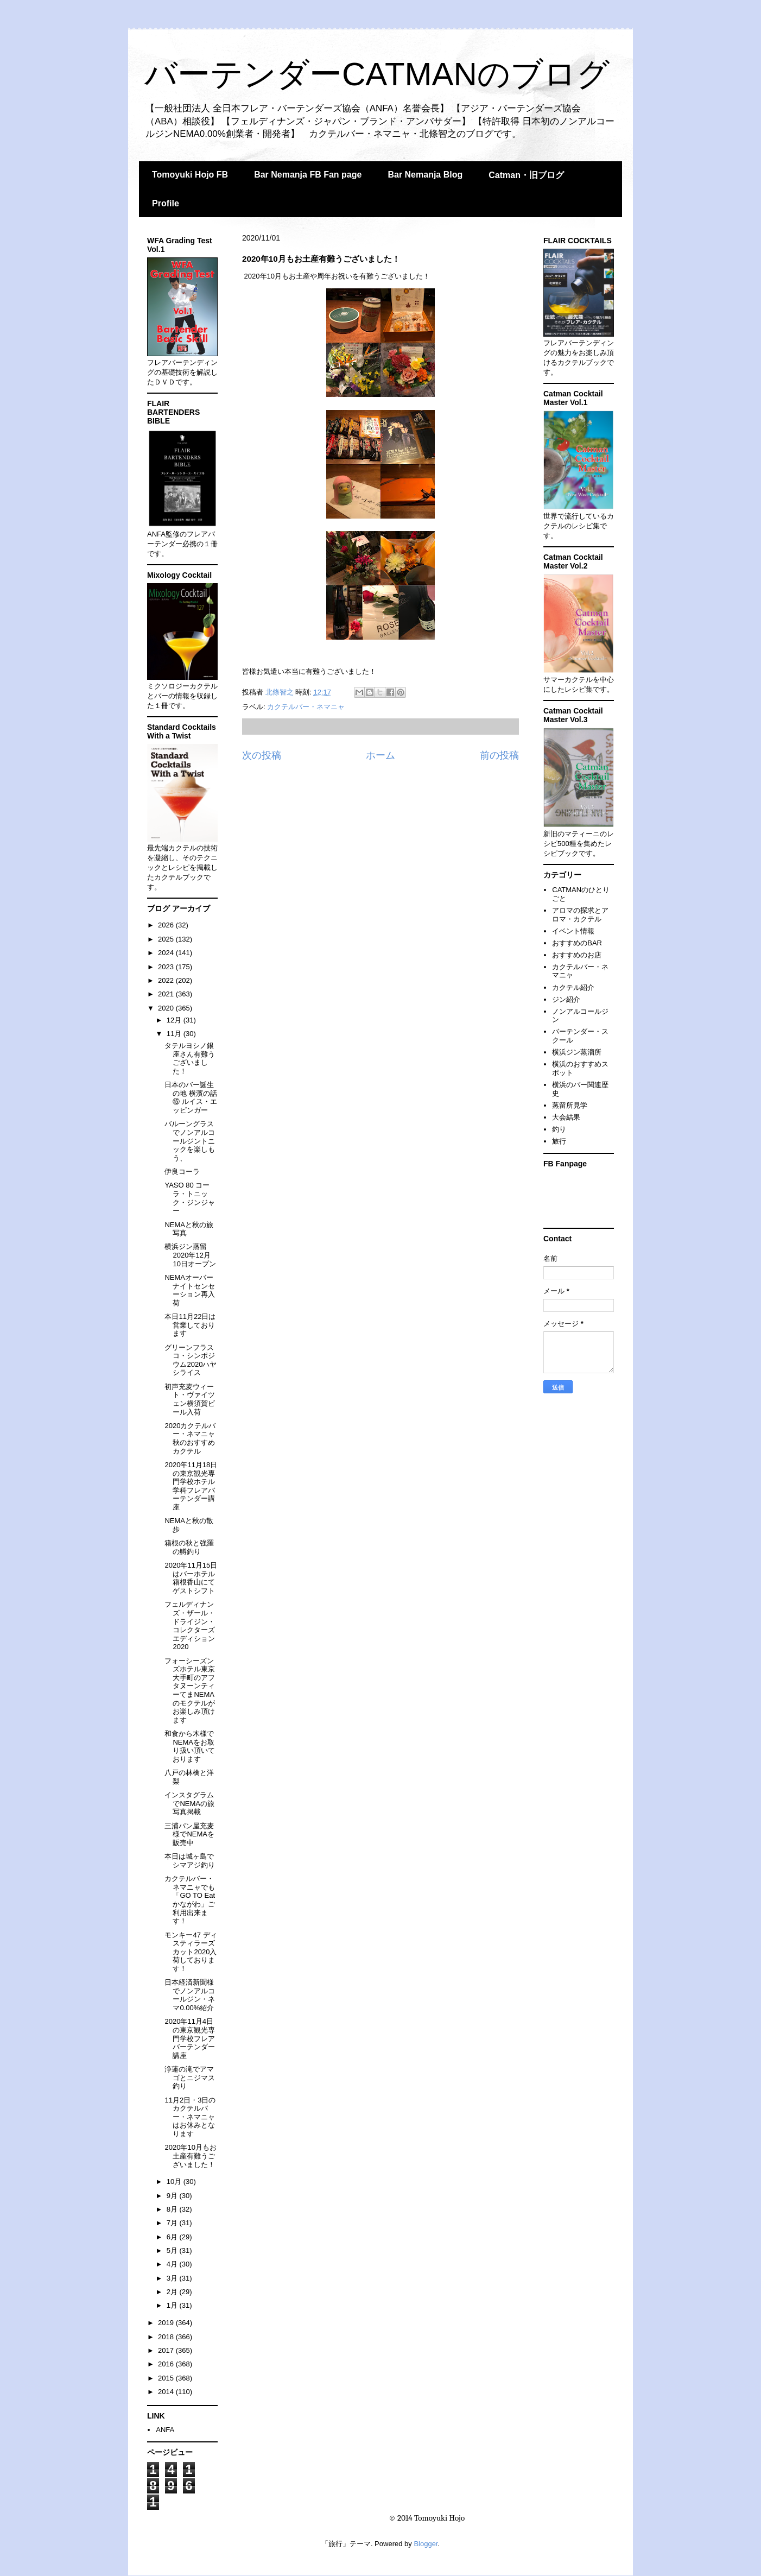  What do you see at coordinates (380, 755) in the screenshot?
I see `ホーム` at bounding box center [380, 755].